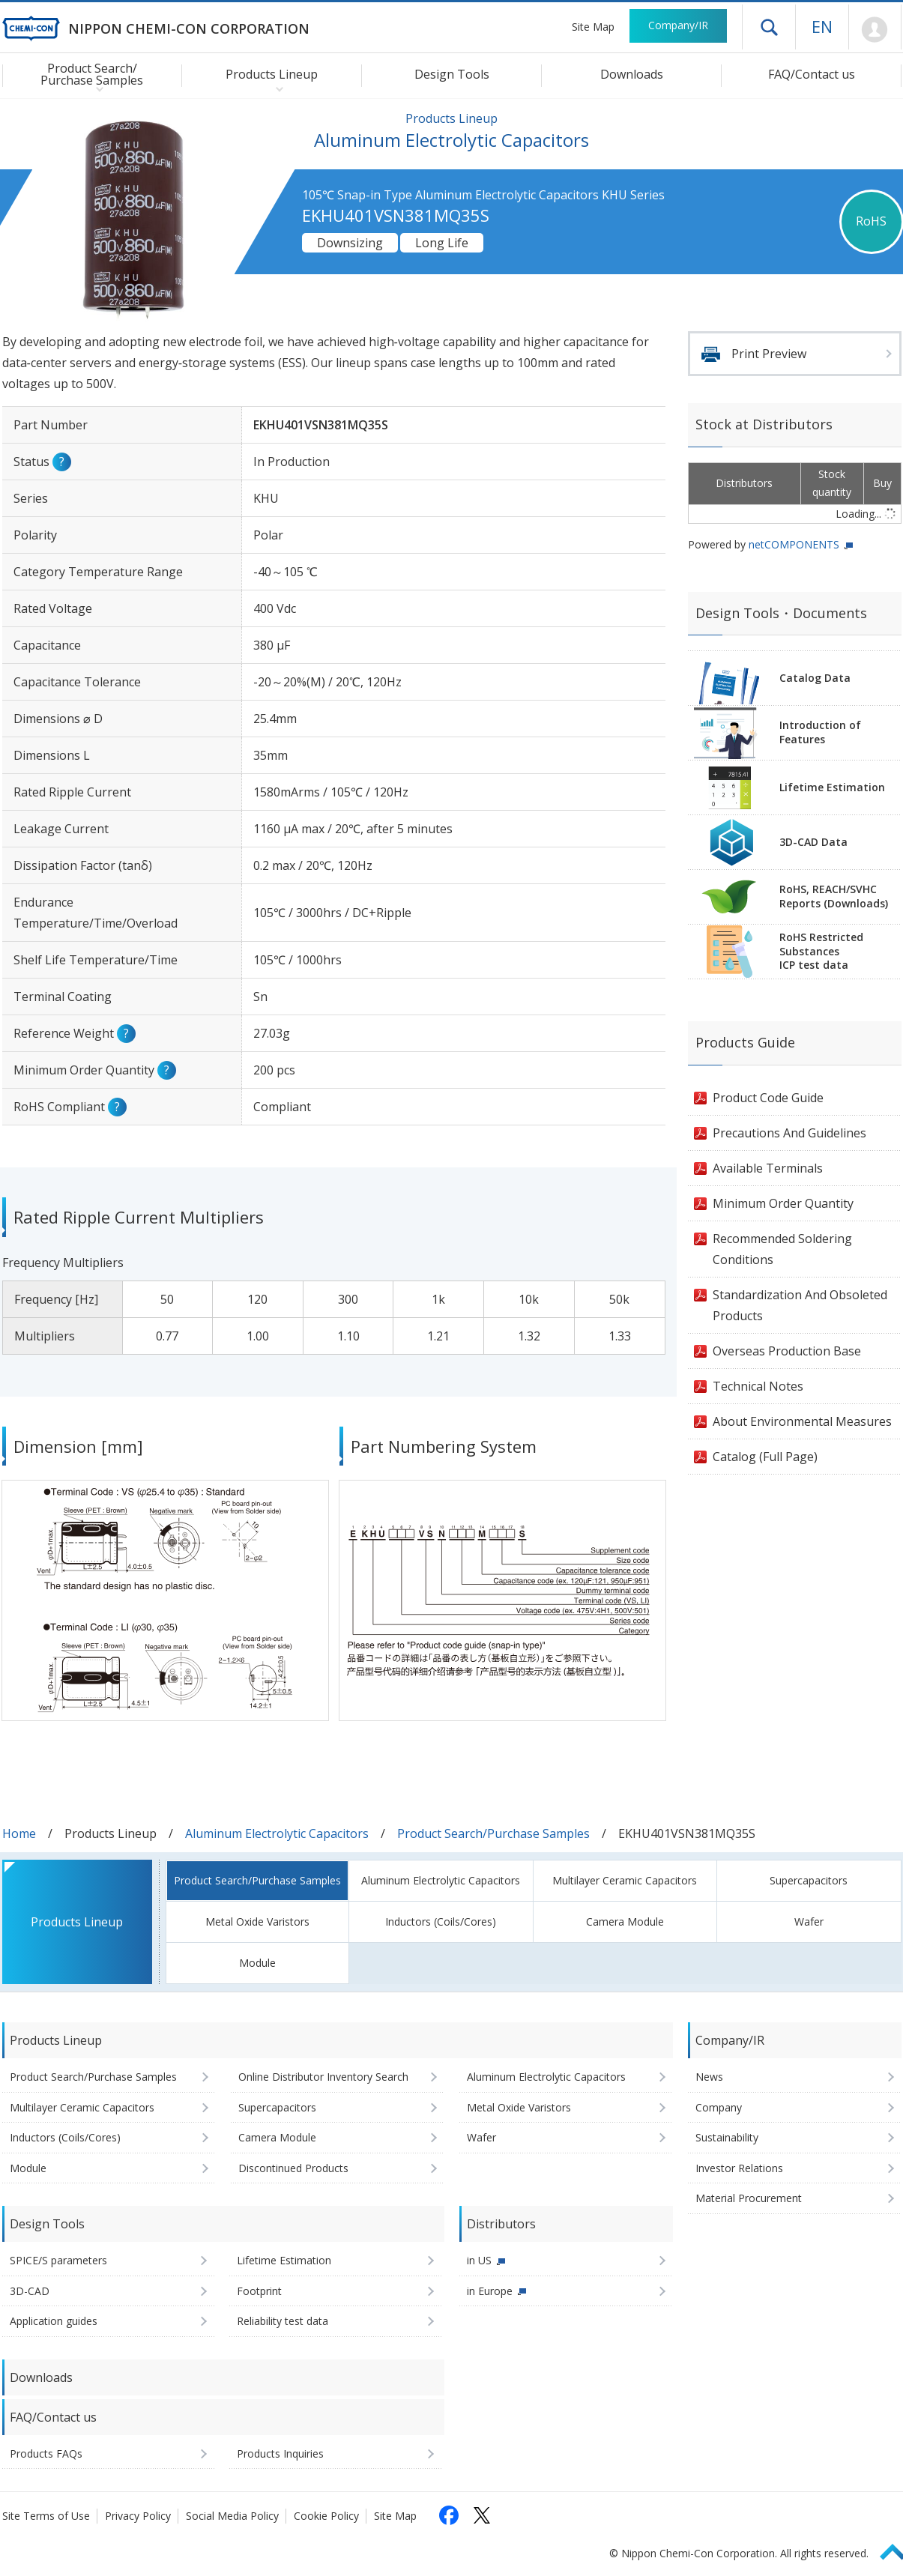 This screenshot has height=2576, width=903. I want to click on 3D-CAD Data, so click(813, 842).